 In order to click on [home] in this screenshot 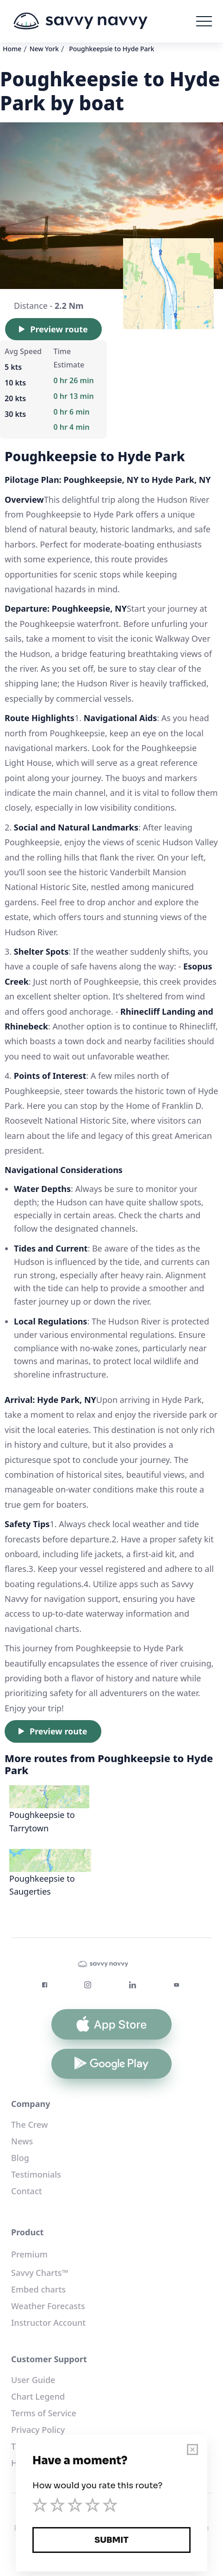, I will do `click(80, 21)`.